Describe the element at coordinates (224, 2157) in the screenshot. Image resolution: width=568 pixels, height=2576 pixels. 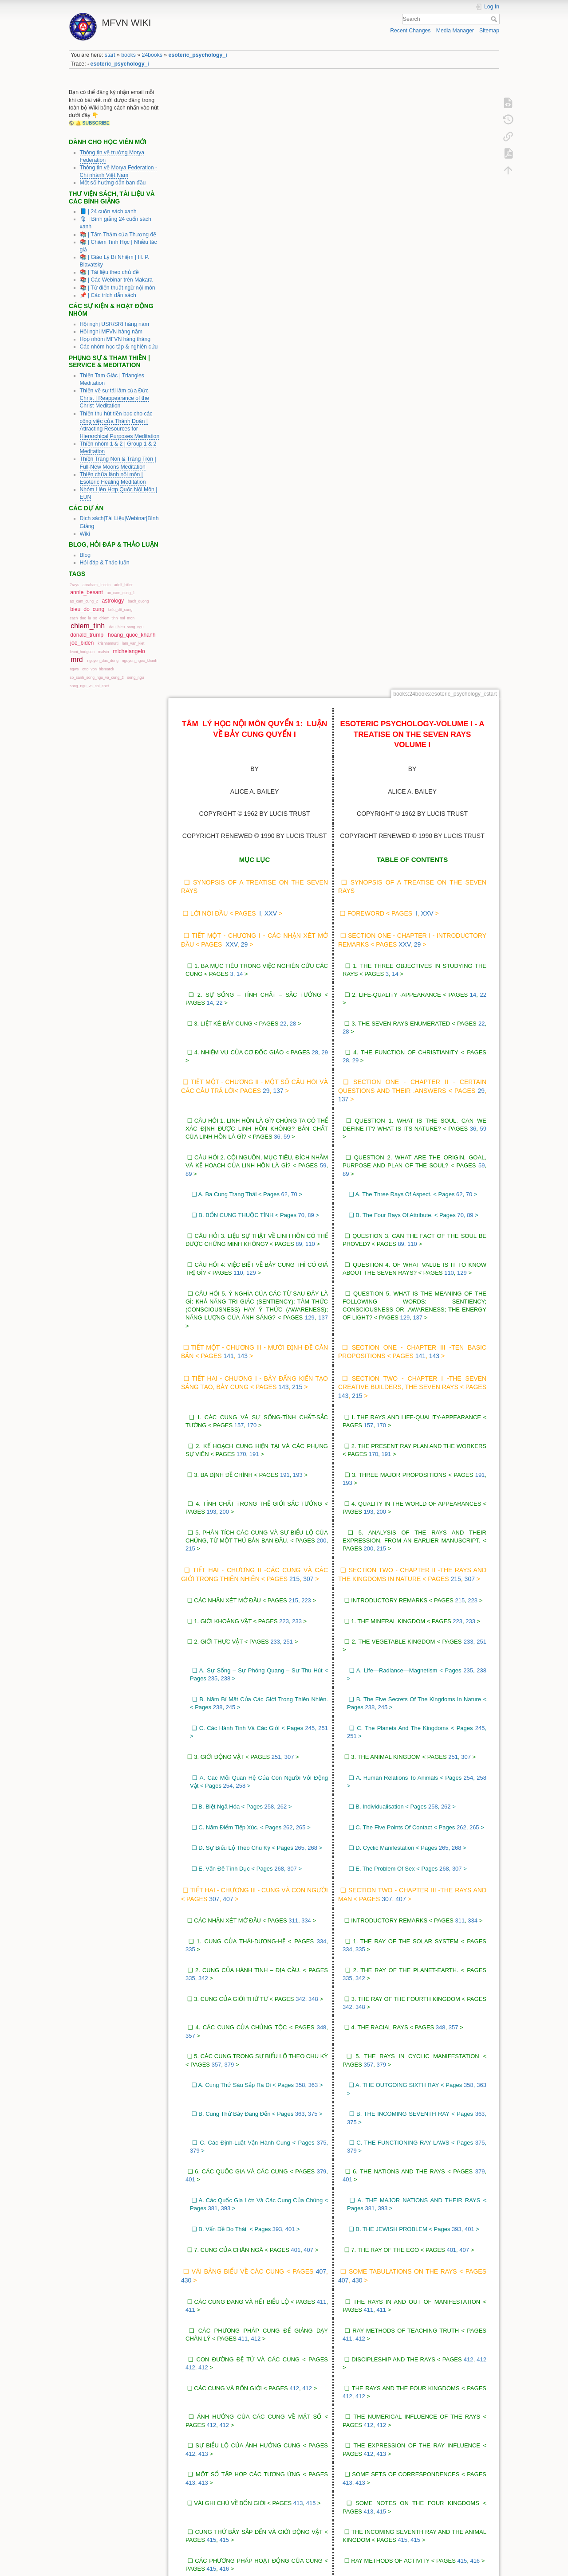
I see `421` at that location.